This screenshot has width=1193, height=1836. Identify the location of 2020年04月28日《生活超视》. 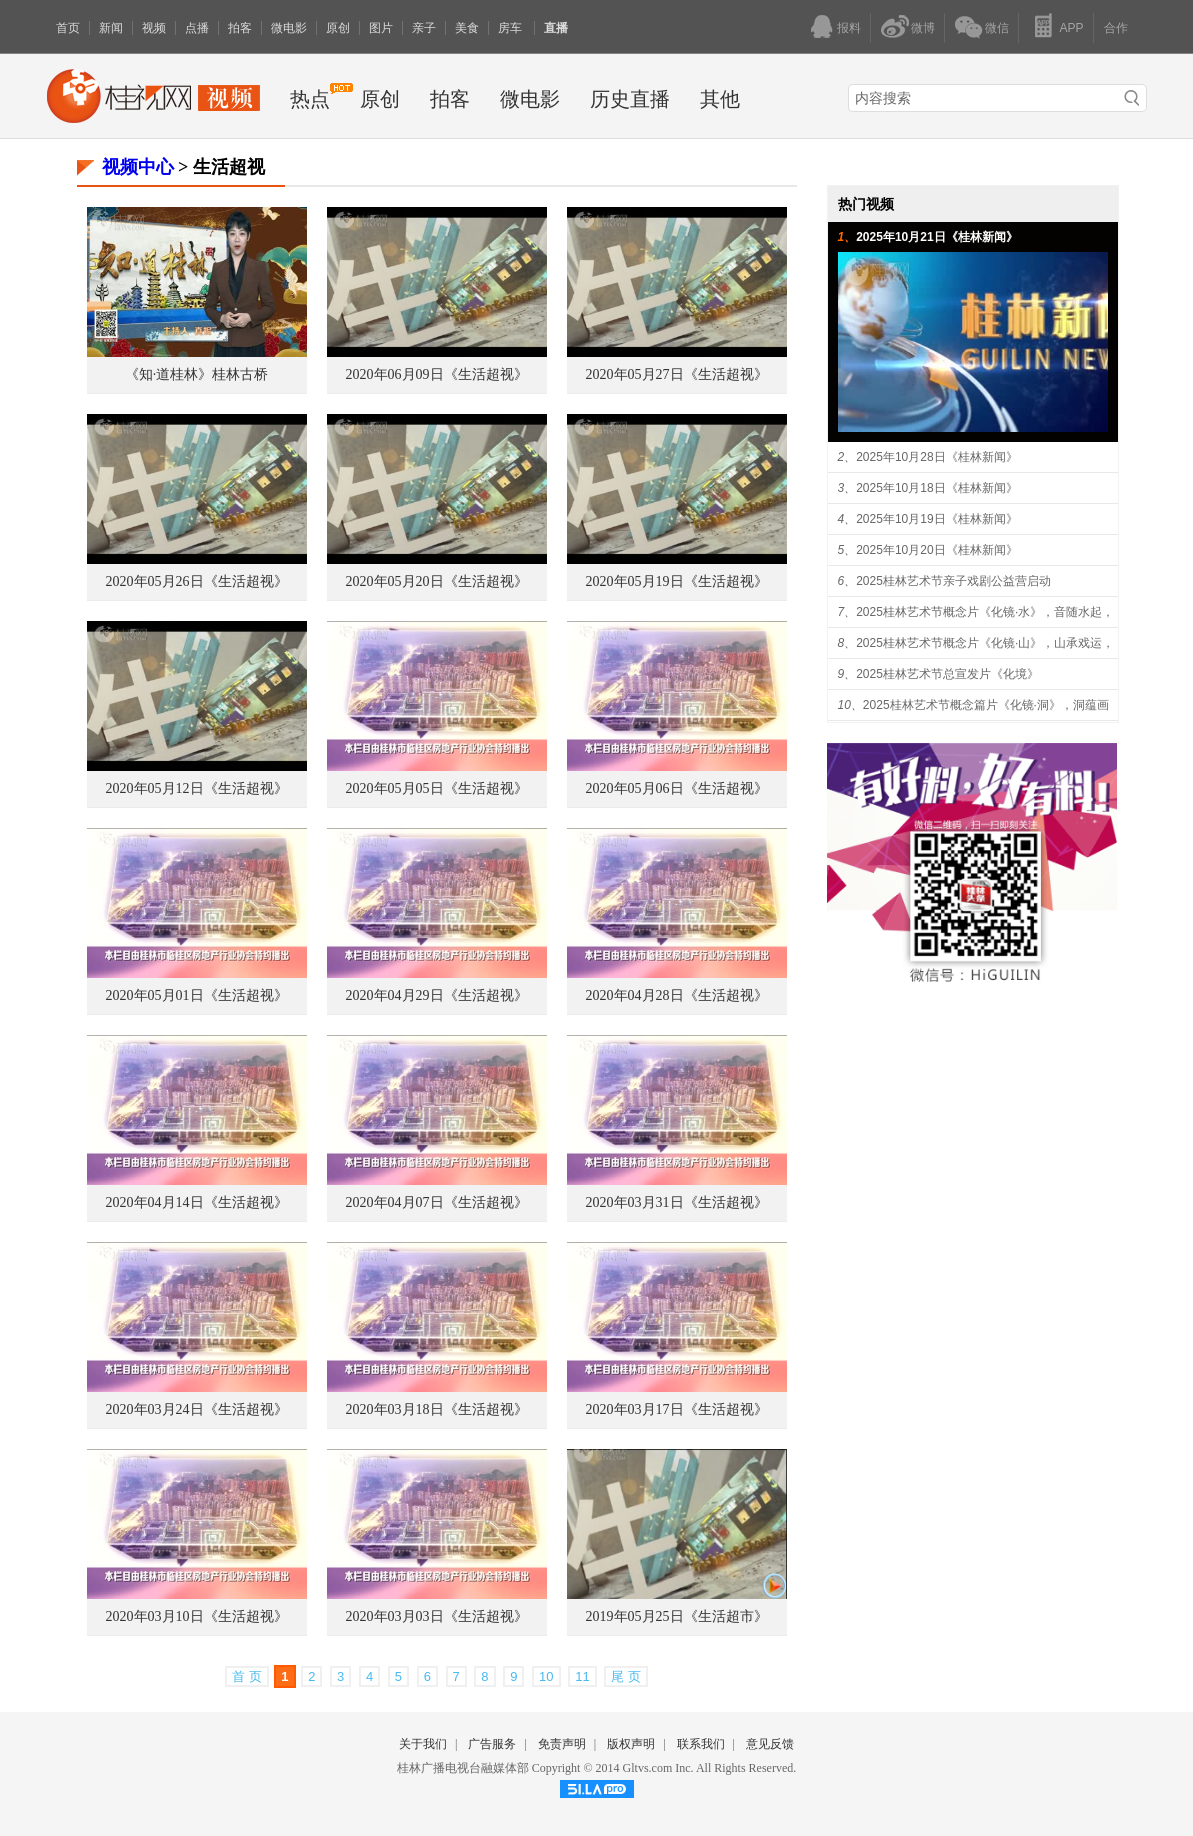
(677, 995).